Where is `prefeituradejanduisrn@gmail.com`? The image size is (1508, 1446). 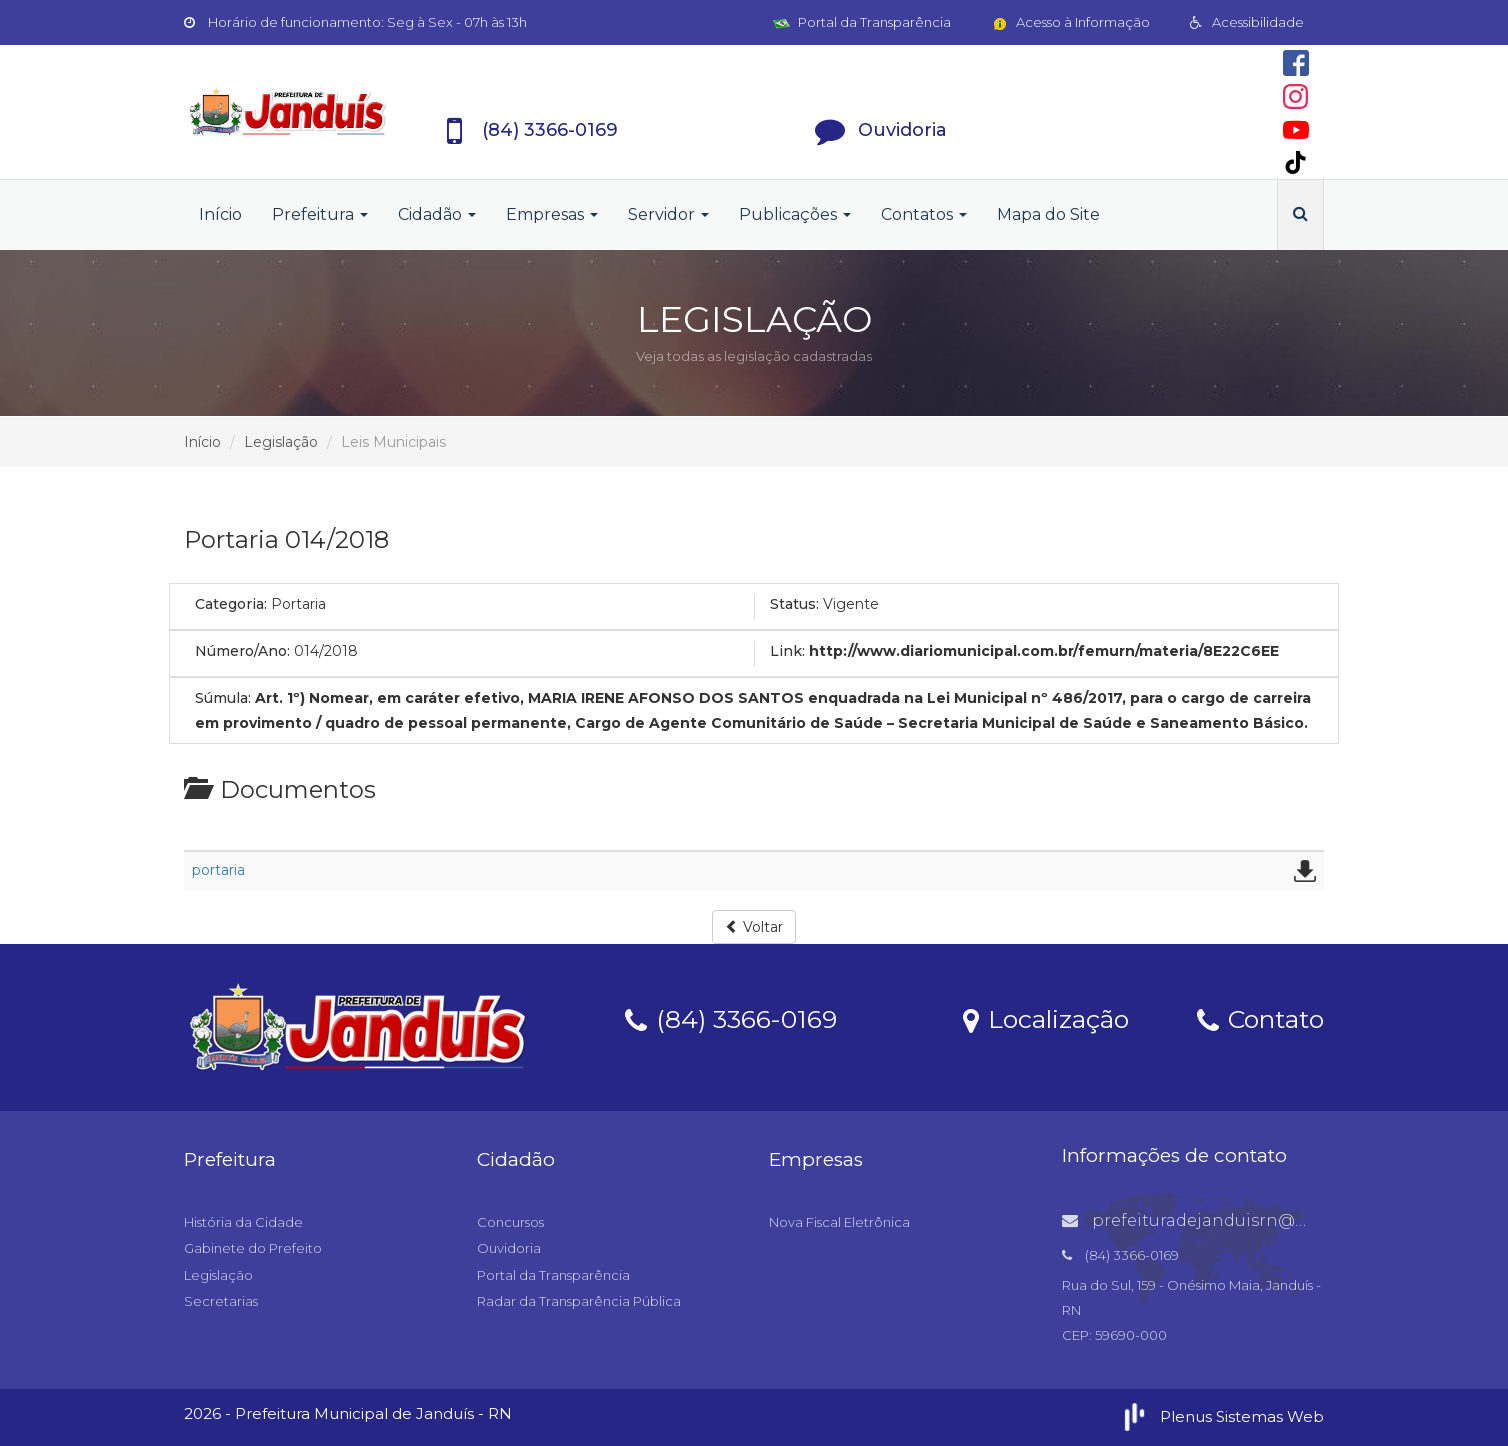 prefeituradejanduisrn@gmail.com is located at coordinates (1223, 1220).